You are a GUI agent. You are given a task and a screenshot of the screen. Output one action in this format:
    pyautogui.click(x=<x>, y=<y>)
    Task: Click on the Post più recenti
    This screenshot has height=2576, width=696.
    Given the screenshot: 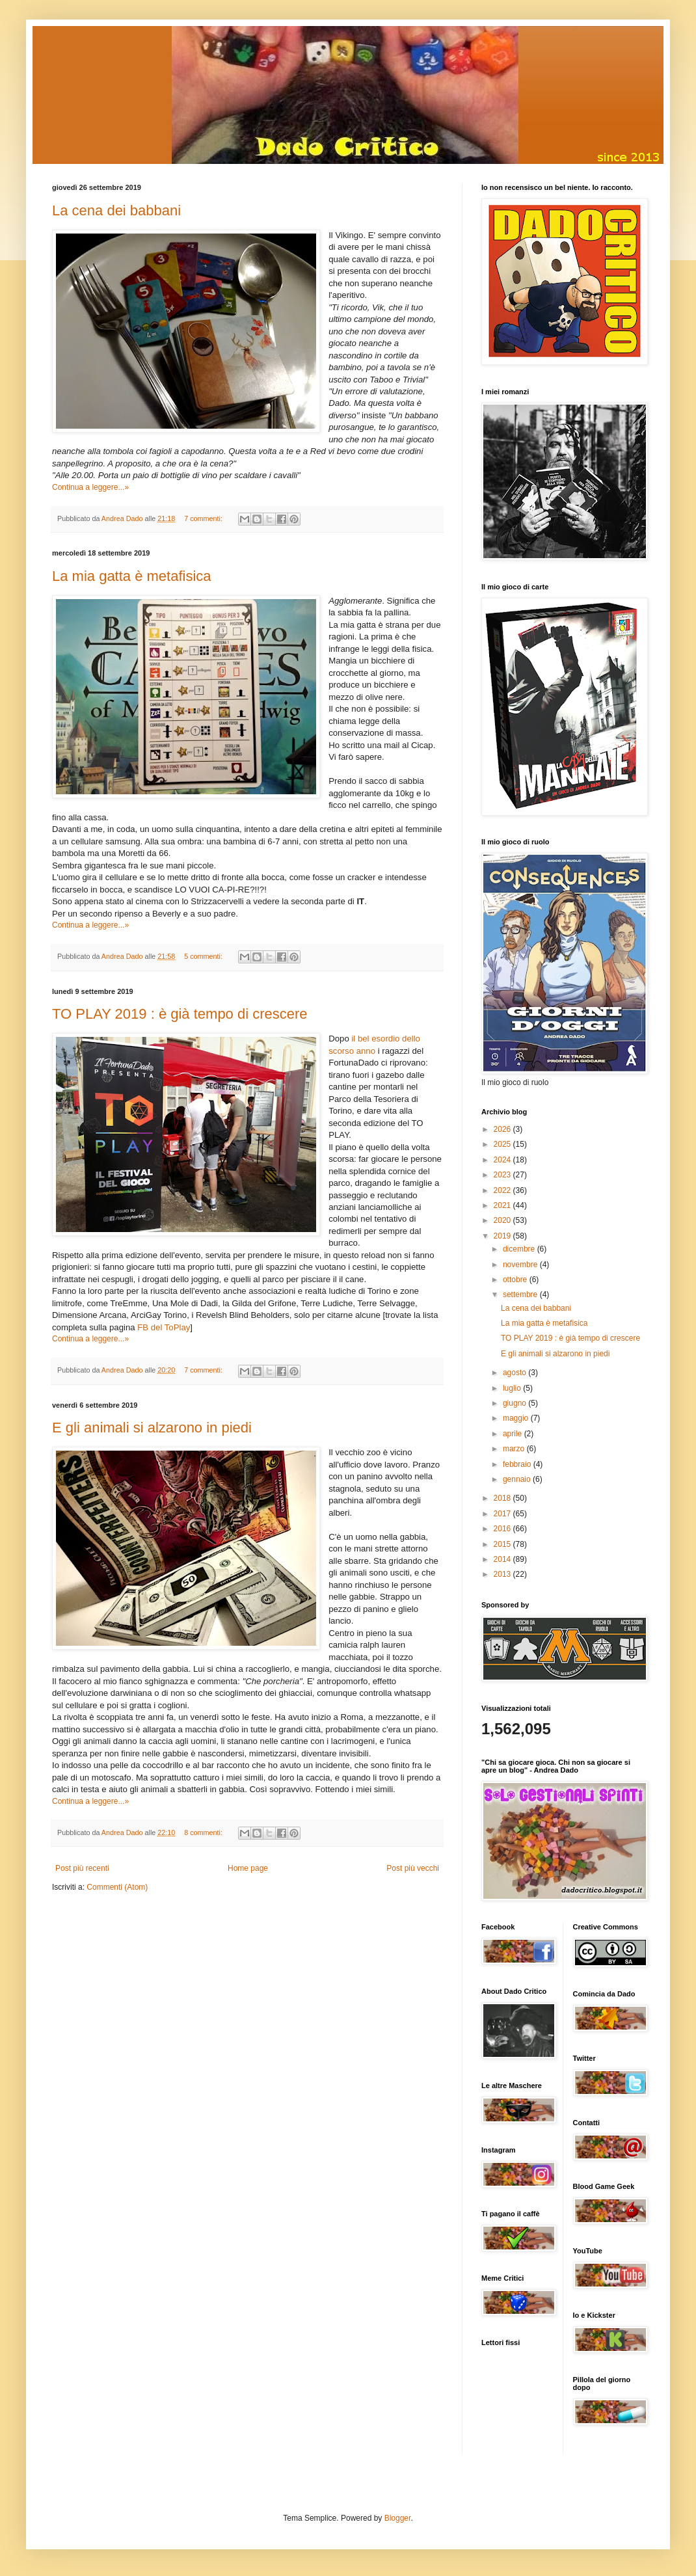 What is the action you would take?
    pyautogui.click(x=82, y=1868)
    